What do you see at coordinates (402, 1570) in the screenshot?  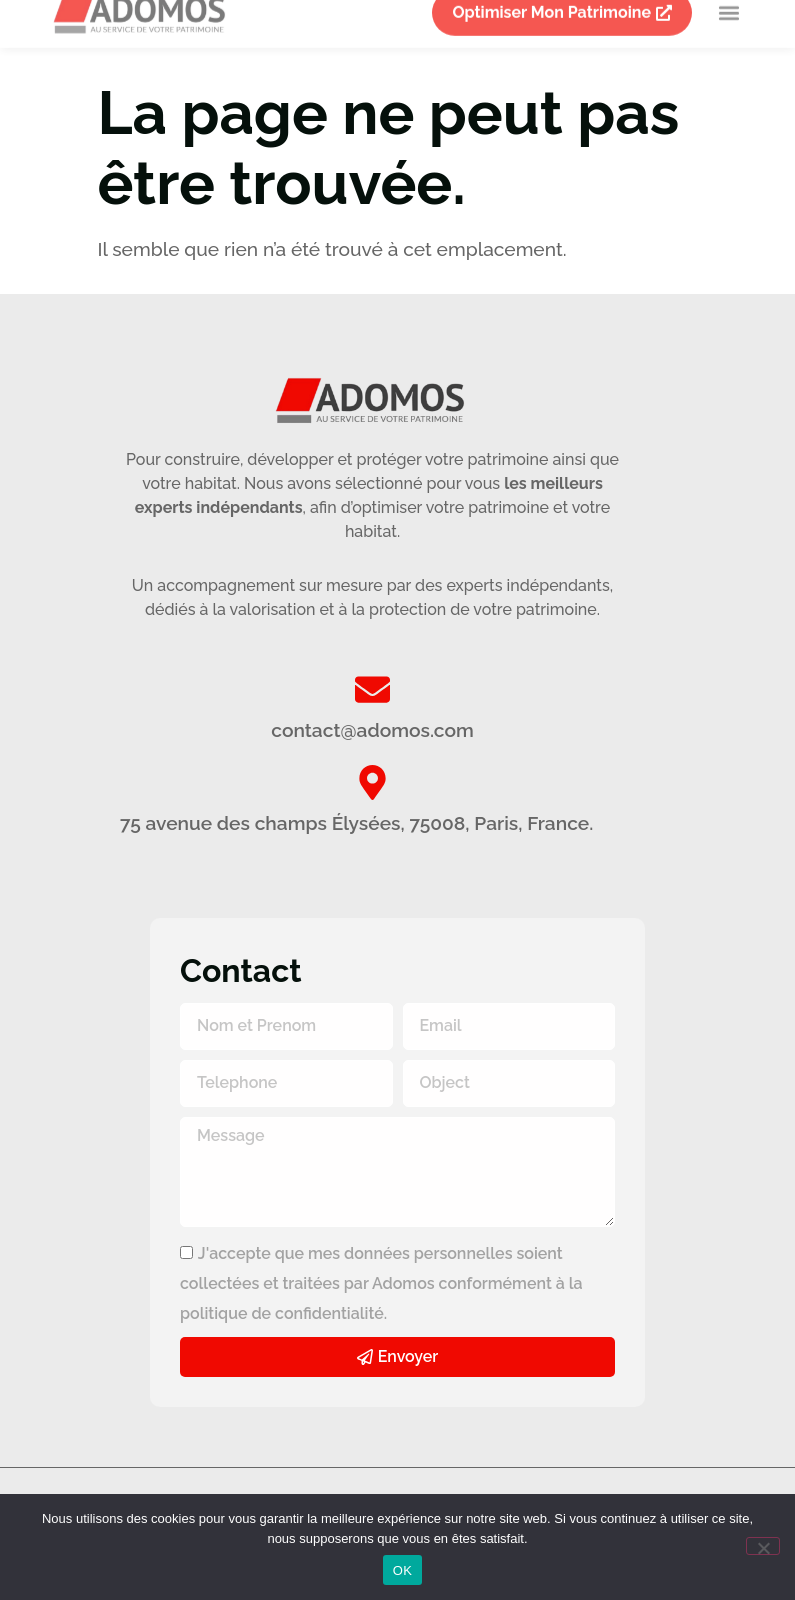 I see `OK` at bounding box center [402, 1570].